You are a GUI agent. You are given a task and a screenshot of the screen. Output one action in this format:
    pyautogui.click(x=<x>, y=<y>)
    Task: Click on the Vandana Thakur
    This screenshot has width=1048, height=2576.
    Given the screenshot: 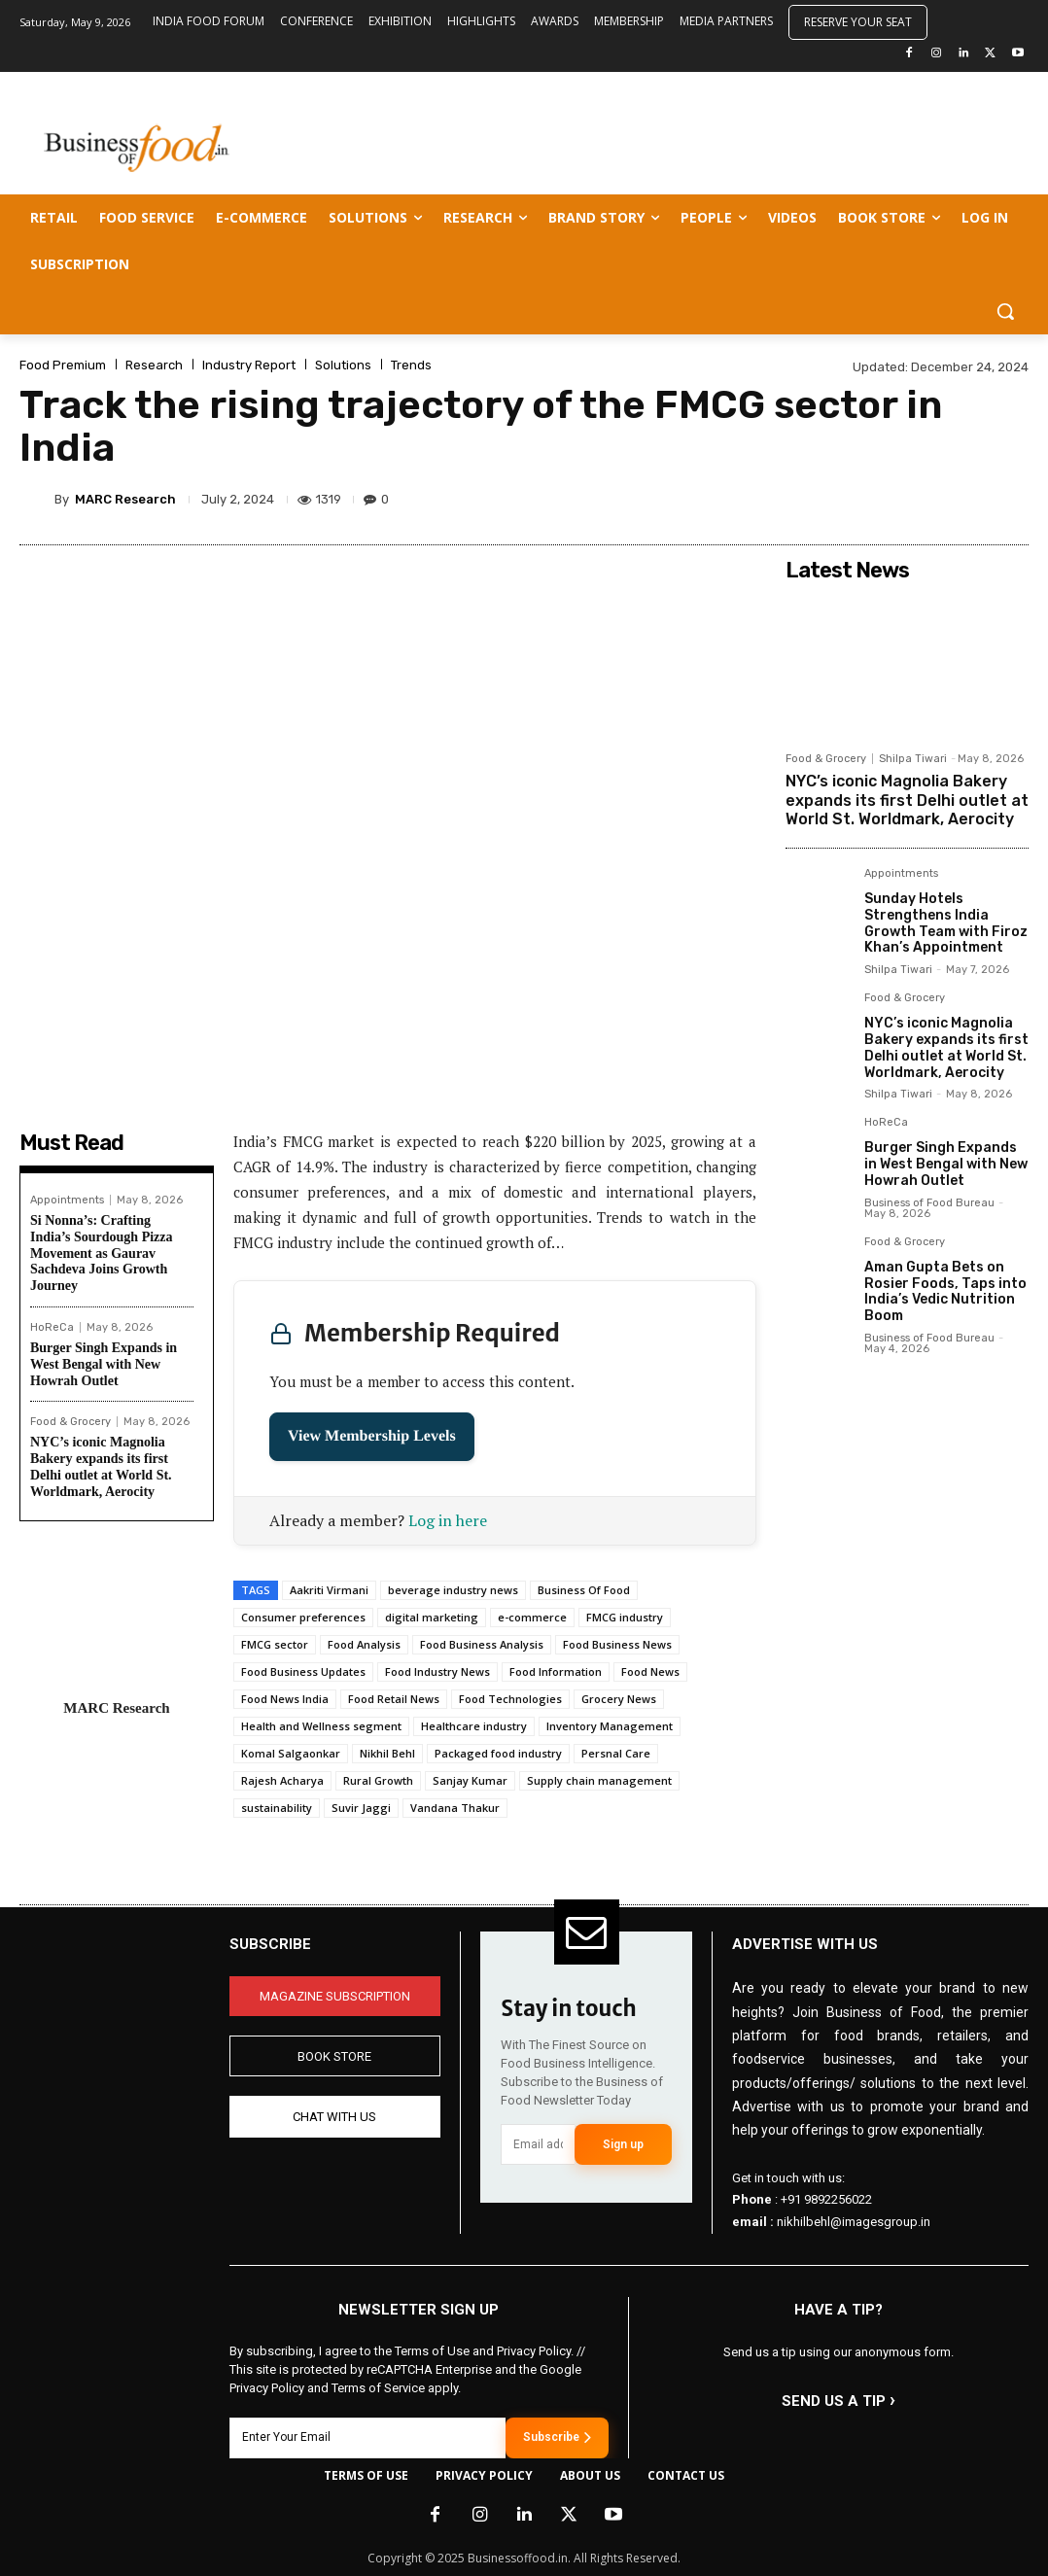 What is the action you would take?
    pyautogui.click(x=455, y=1807)
    